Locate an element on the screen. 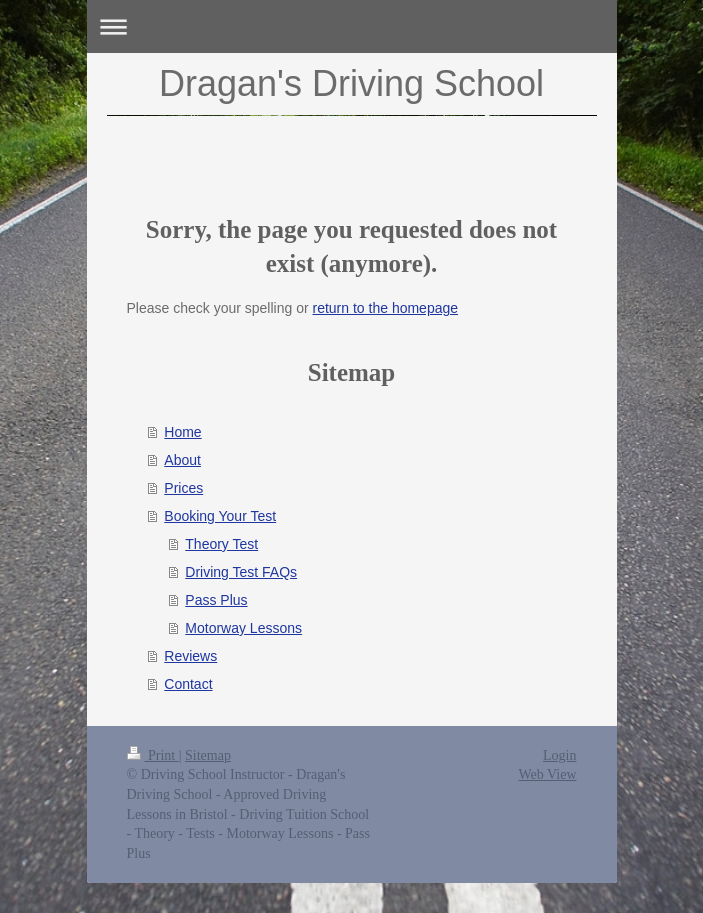  Prices is located at coordinates (183, 488).